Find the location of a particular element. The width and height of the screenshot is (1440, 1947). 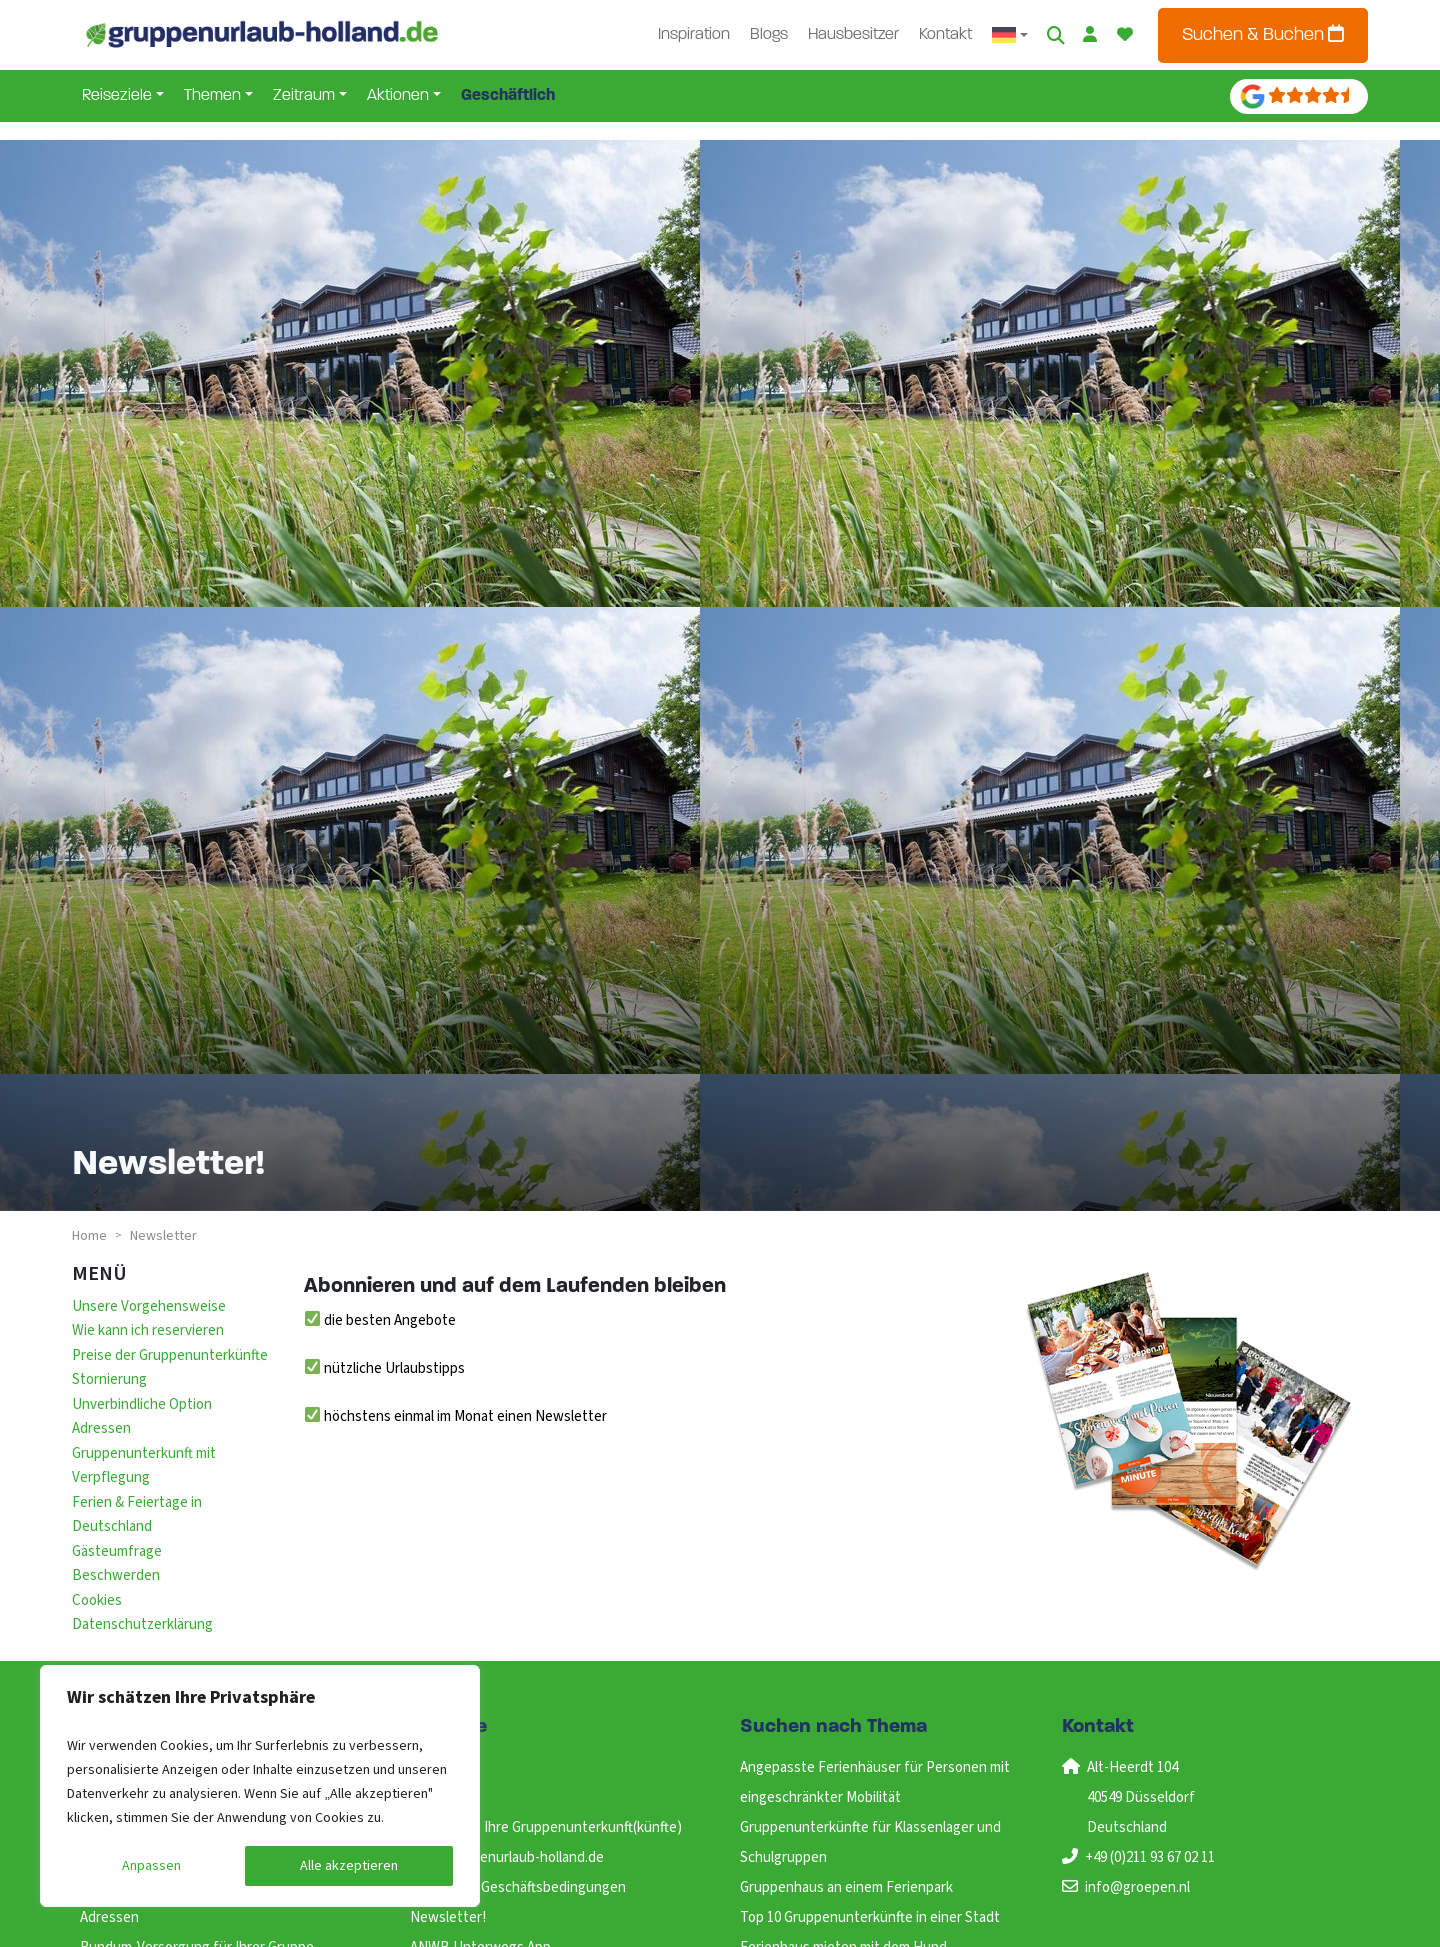

Adressen is located at coordinates (101, 1428).